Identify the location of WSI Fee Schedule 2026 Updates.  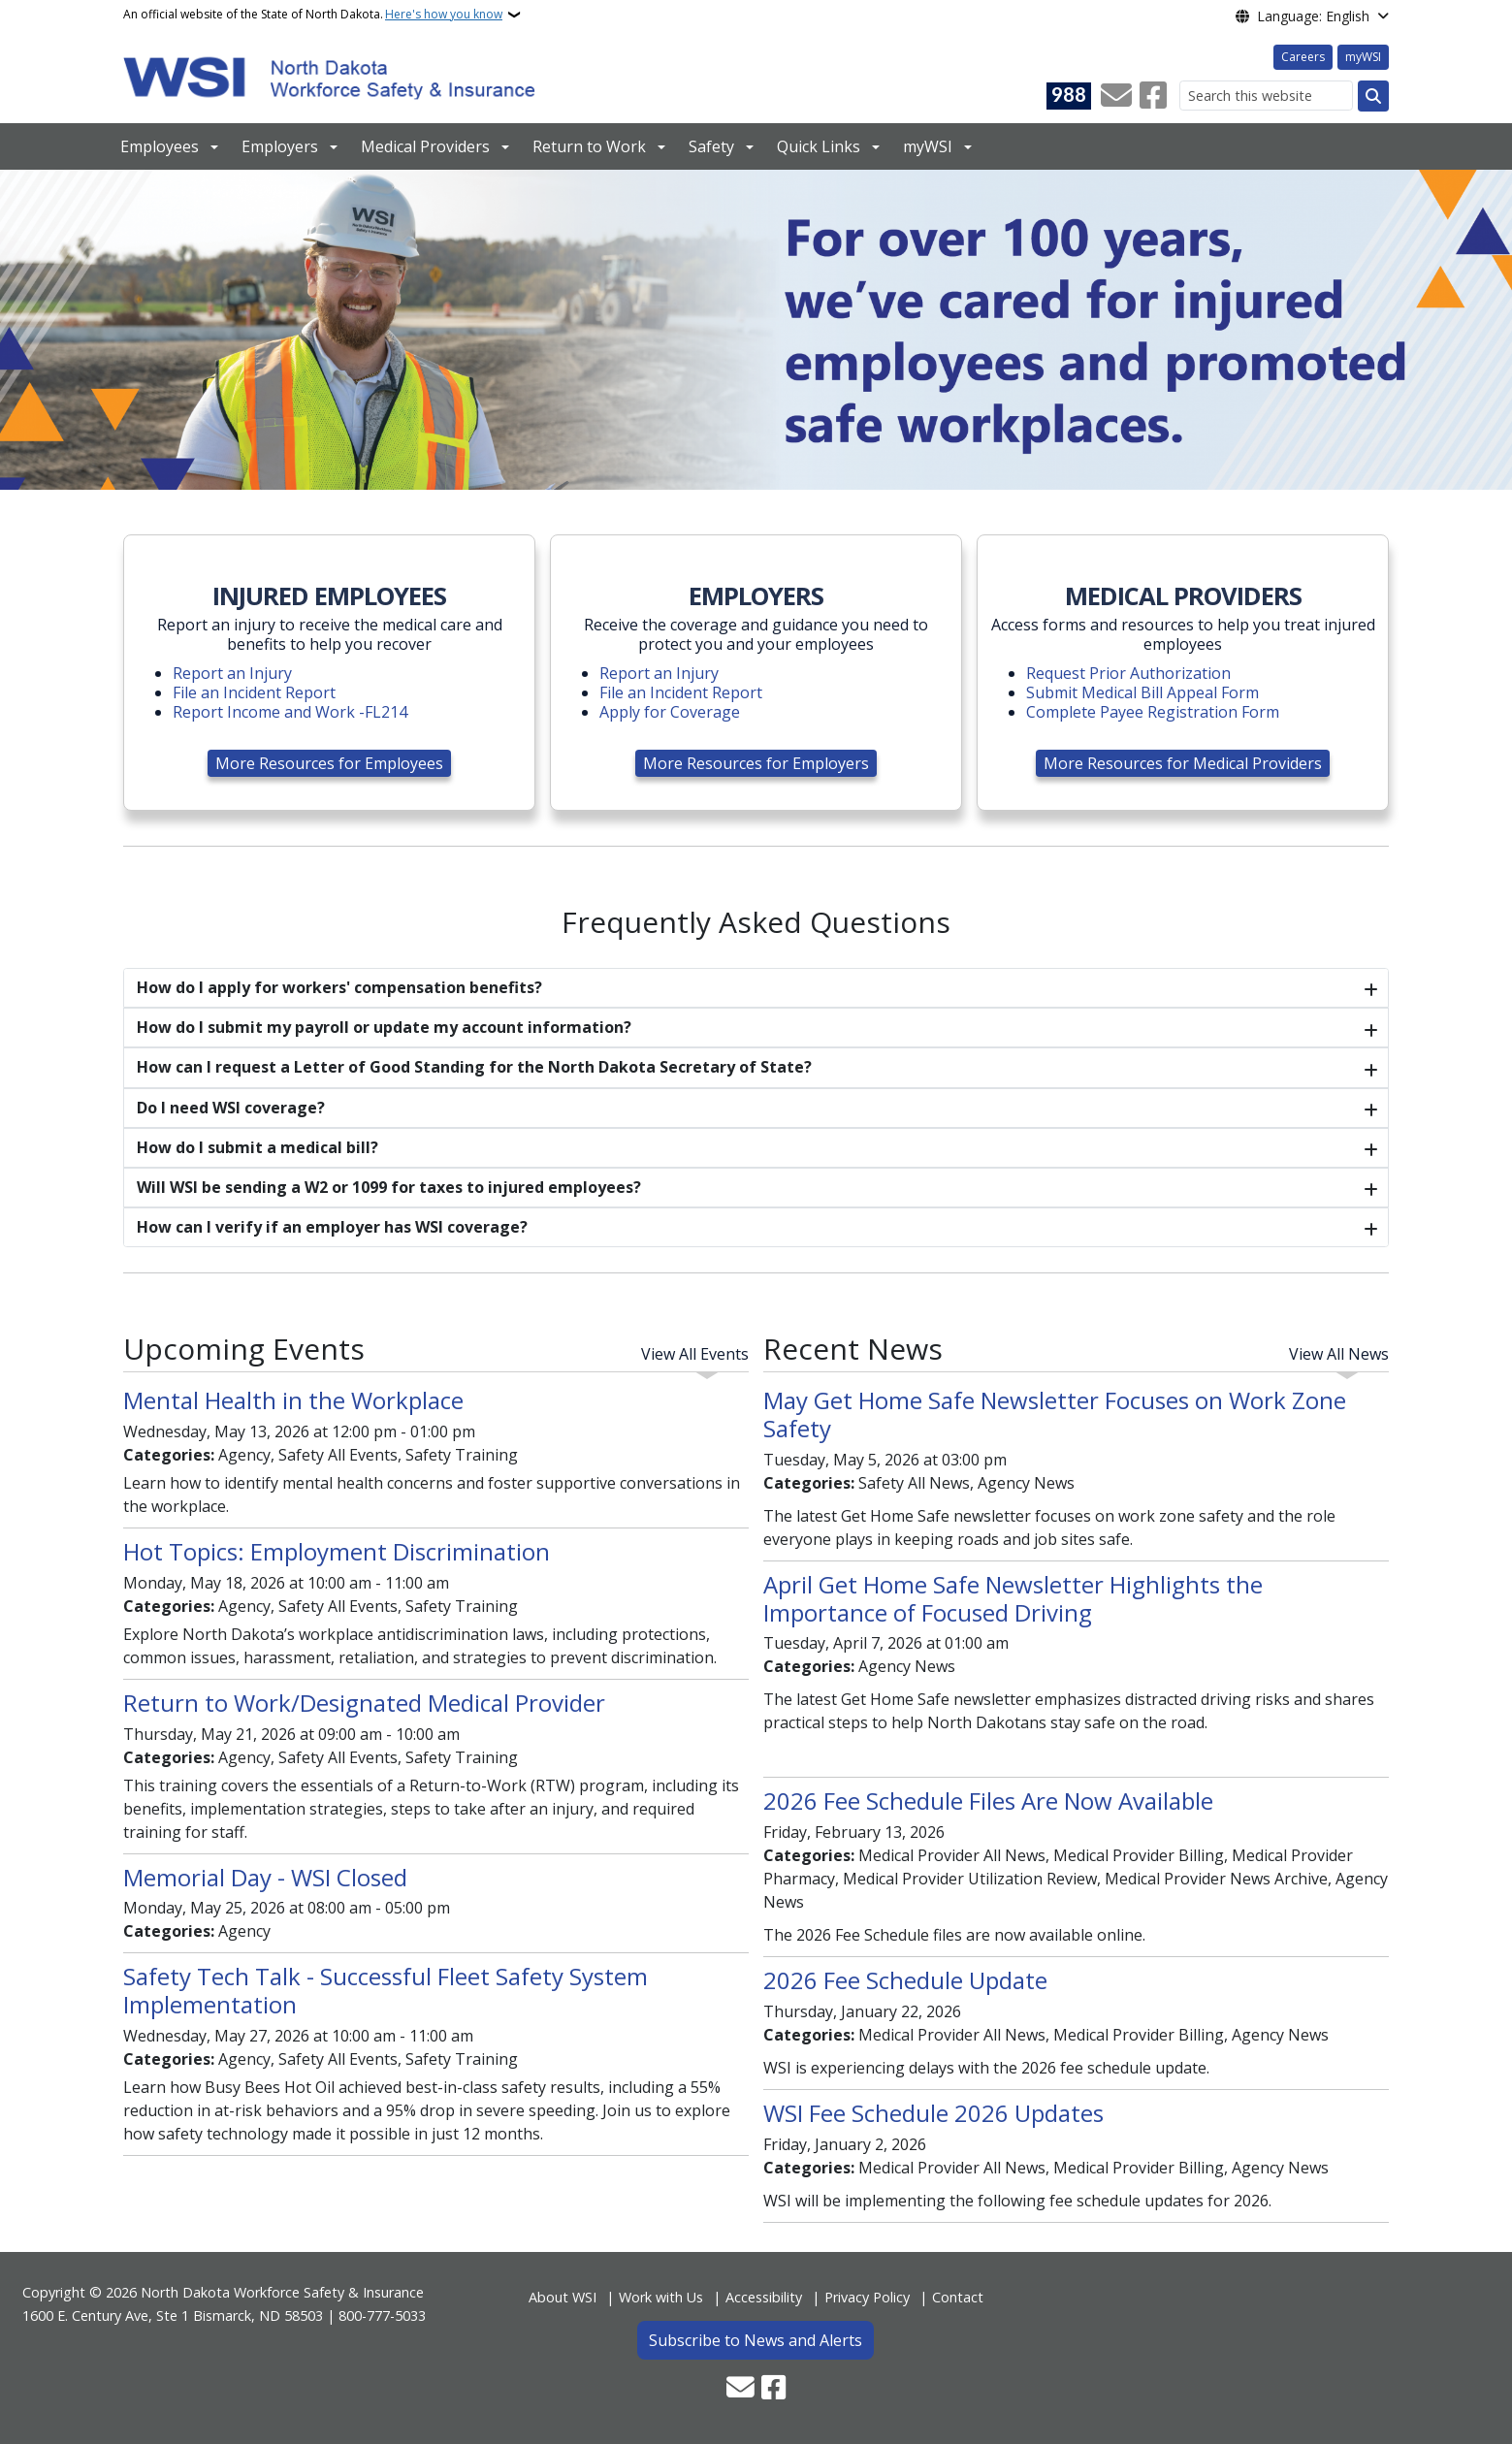
(933, 2113).